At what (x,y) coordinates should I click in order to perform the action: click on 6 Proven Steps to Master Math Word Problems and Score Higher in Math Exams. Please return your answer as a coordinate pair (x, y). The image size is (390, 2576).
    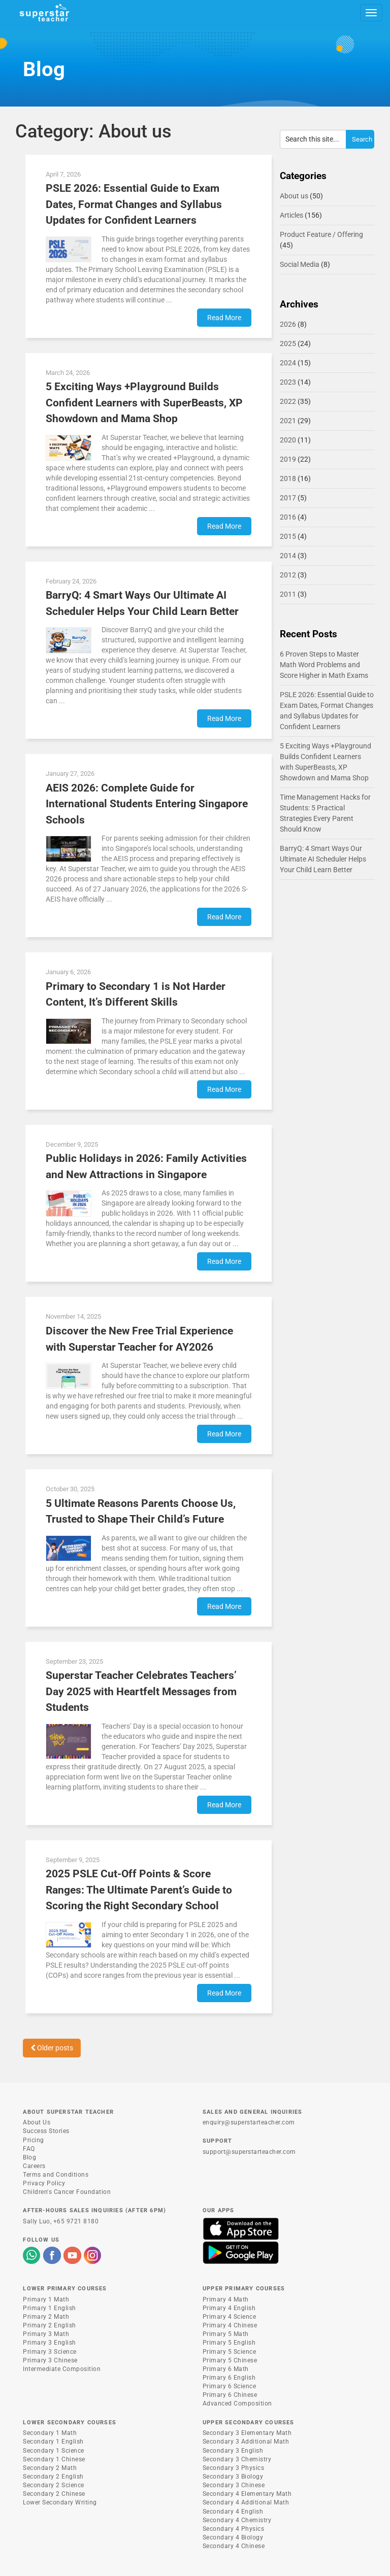
    Looking at the image, I should click on (324, 664).